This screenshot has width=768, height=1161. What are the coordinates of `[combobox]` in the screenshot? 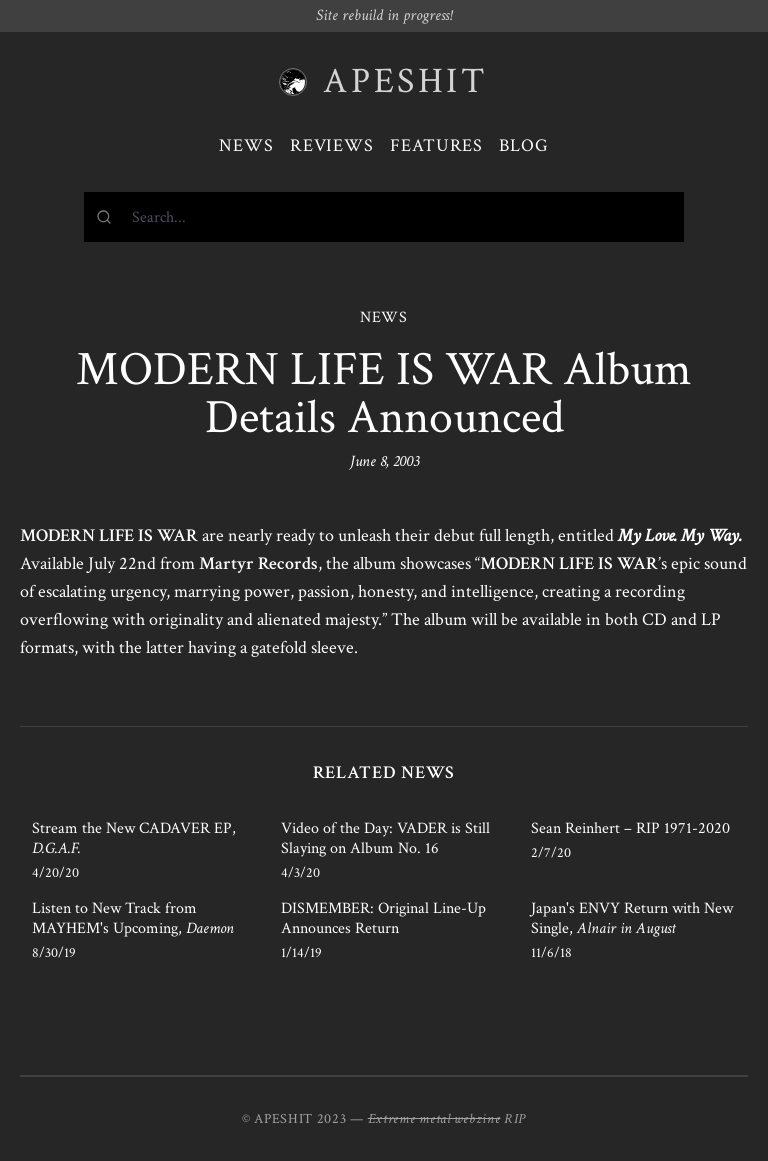 It's located at (384, 217).